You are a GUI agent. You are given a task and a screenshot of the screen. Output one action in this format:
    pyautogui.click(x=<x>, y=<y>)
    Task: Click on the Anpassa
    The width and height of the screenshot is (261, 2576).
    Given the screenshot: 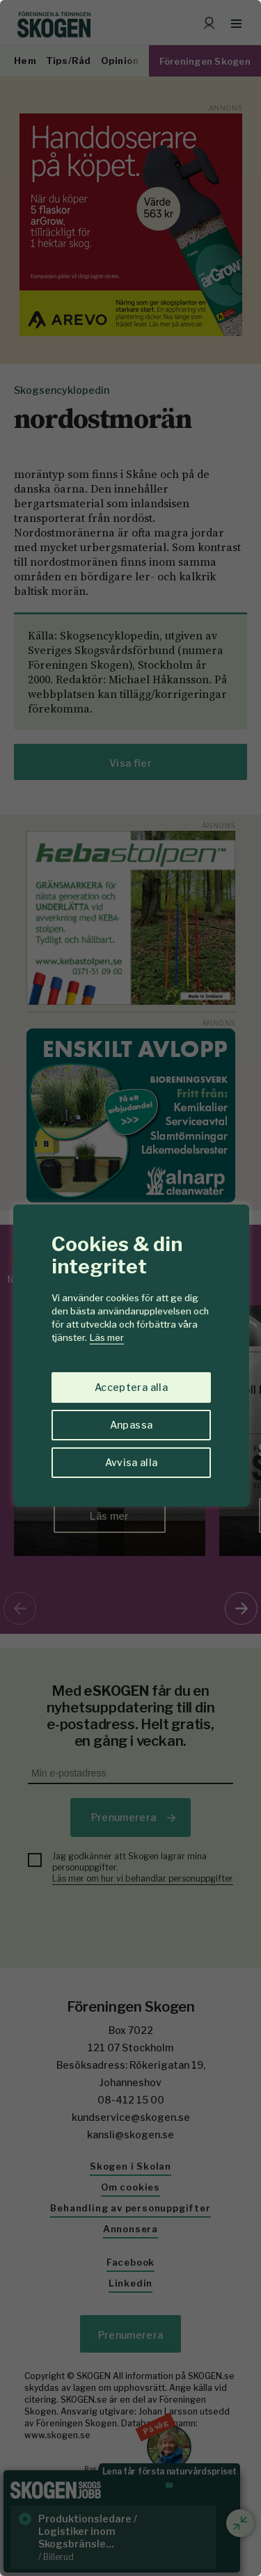 What is the action you would take?
    pyautogui.click(x=131, y=1425)
    